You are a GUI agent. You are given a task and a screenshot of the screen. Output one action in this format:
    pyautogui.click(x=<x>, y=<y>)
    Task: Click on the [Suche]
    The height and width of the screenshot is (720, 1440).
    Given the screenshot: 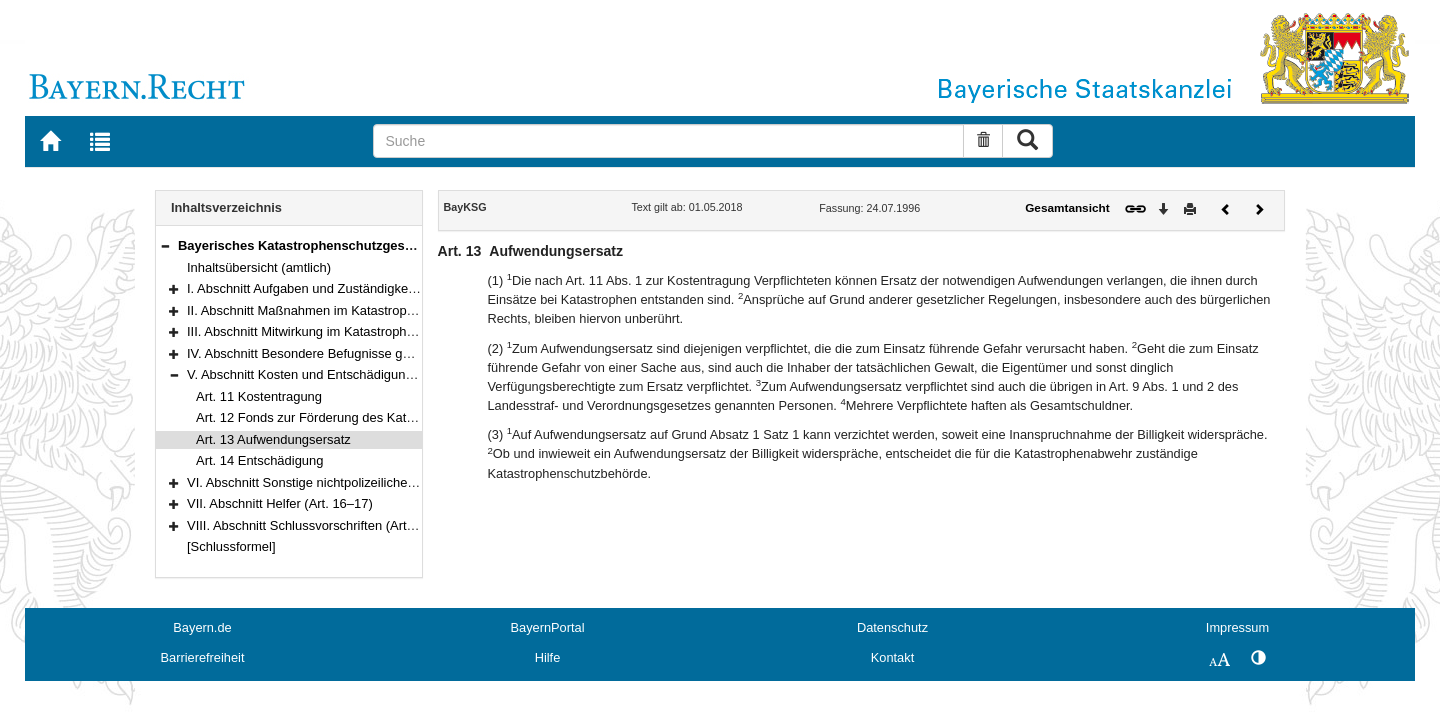 What is the action you would take?
    pyautogui.click(x=668, y=141)
    